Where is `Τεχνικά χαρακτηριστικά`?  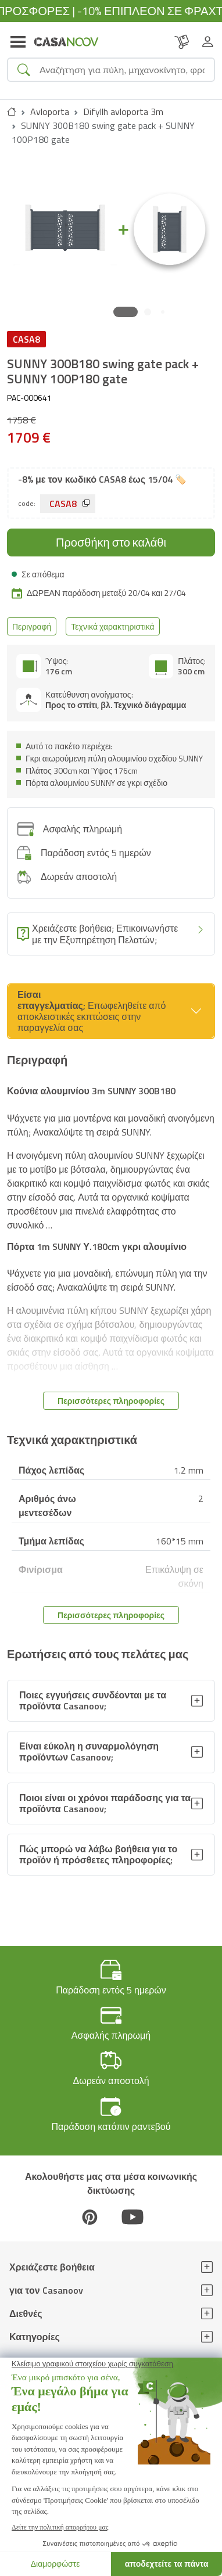 Τεχνικά χαρακτηριστικά is located at coordinates (112, 626).